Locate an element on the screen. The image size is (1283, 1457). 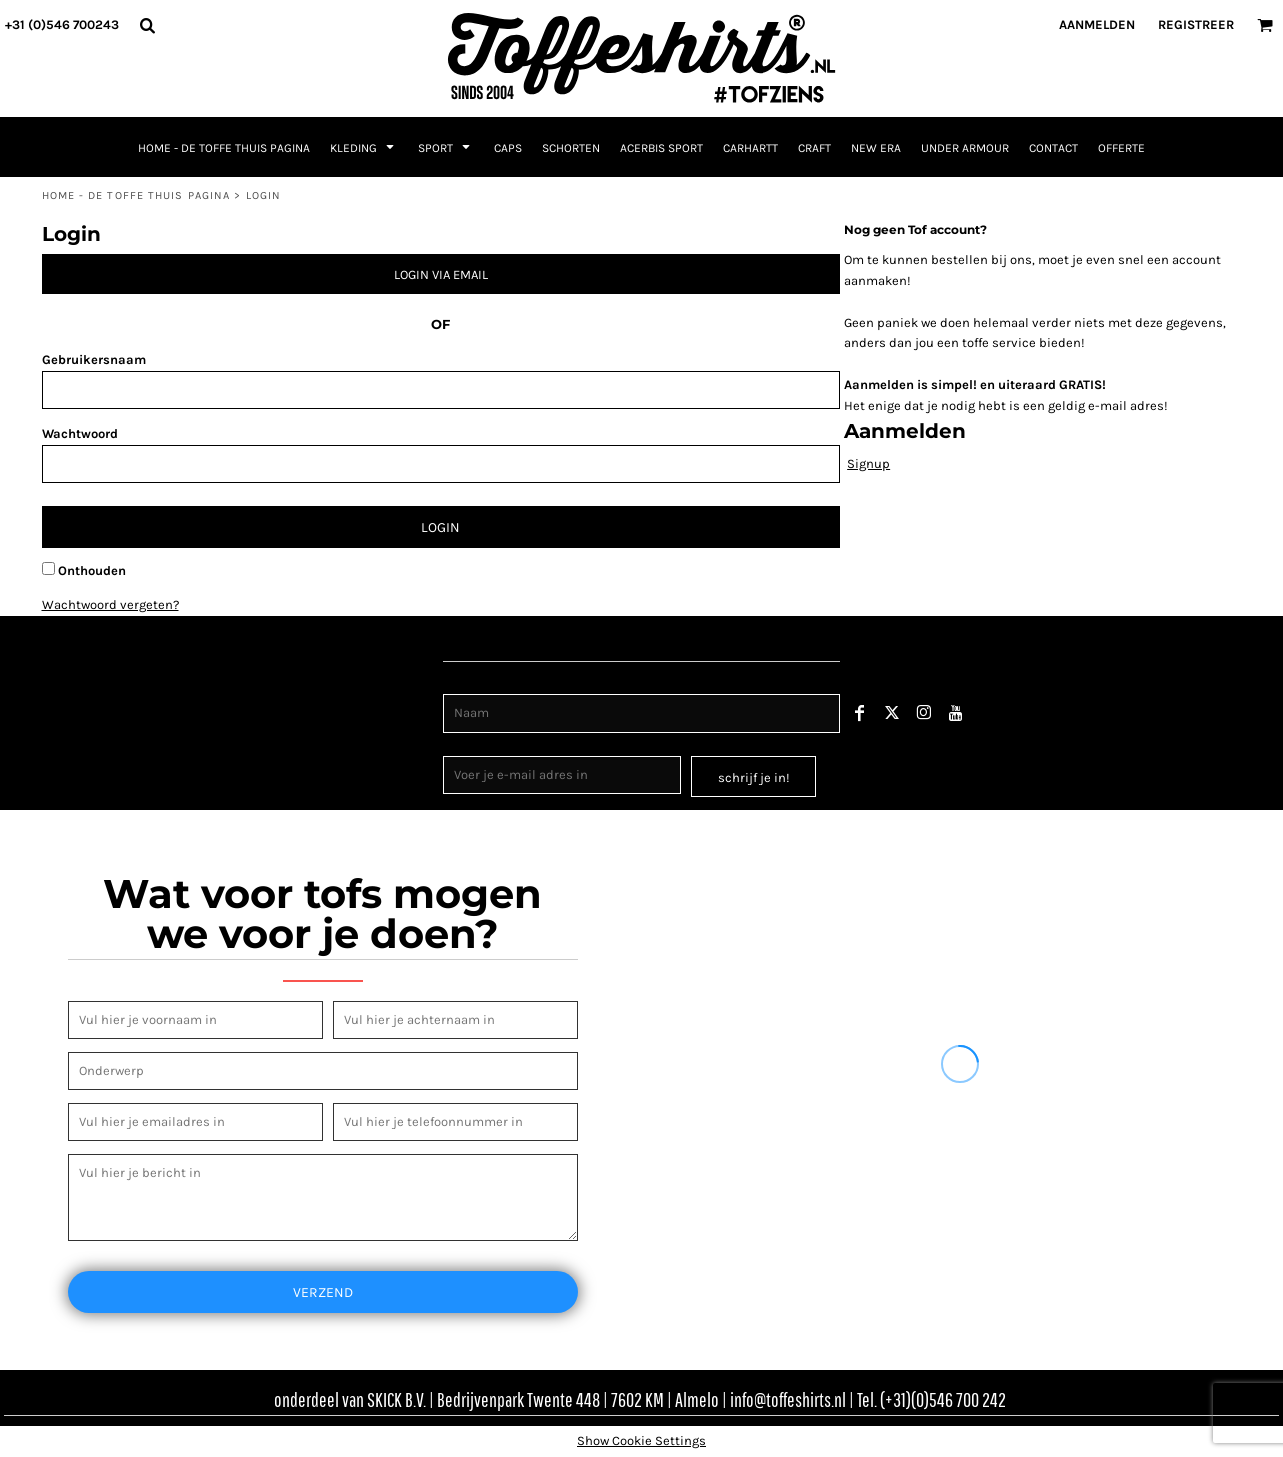
Wachtwoord is located at coordinates (80, 433).